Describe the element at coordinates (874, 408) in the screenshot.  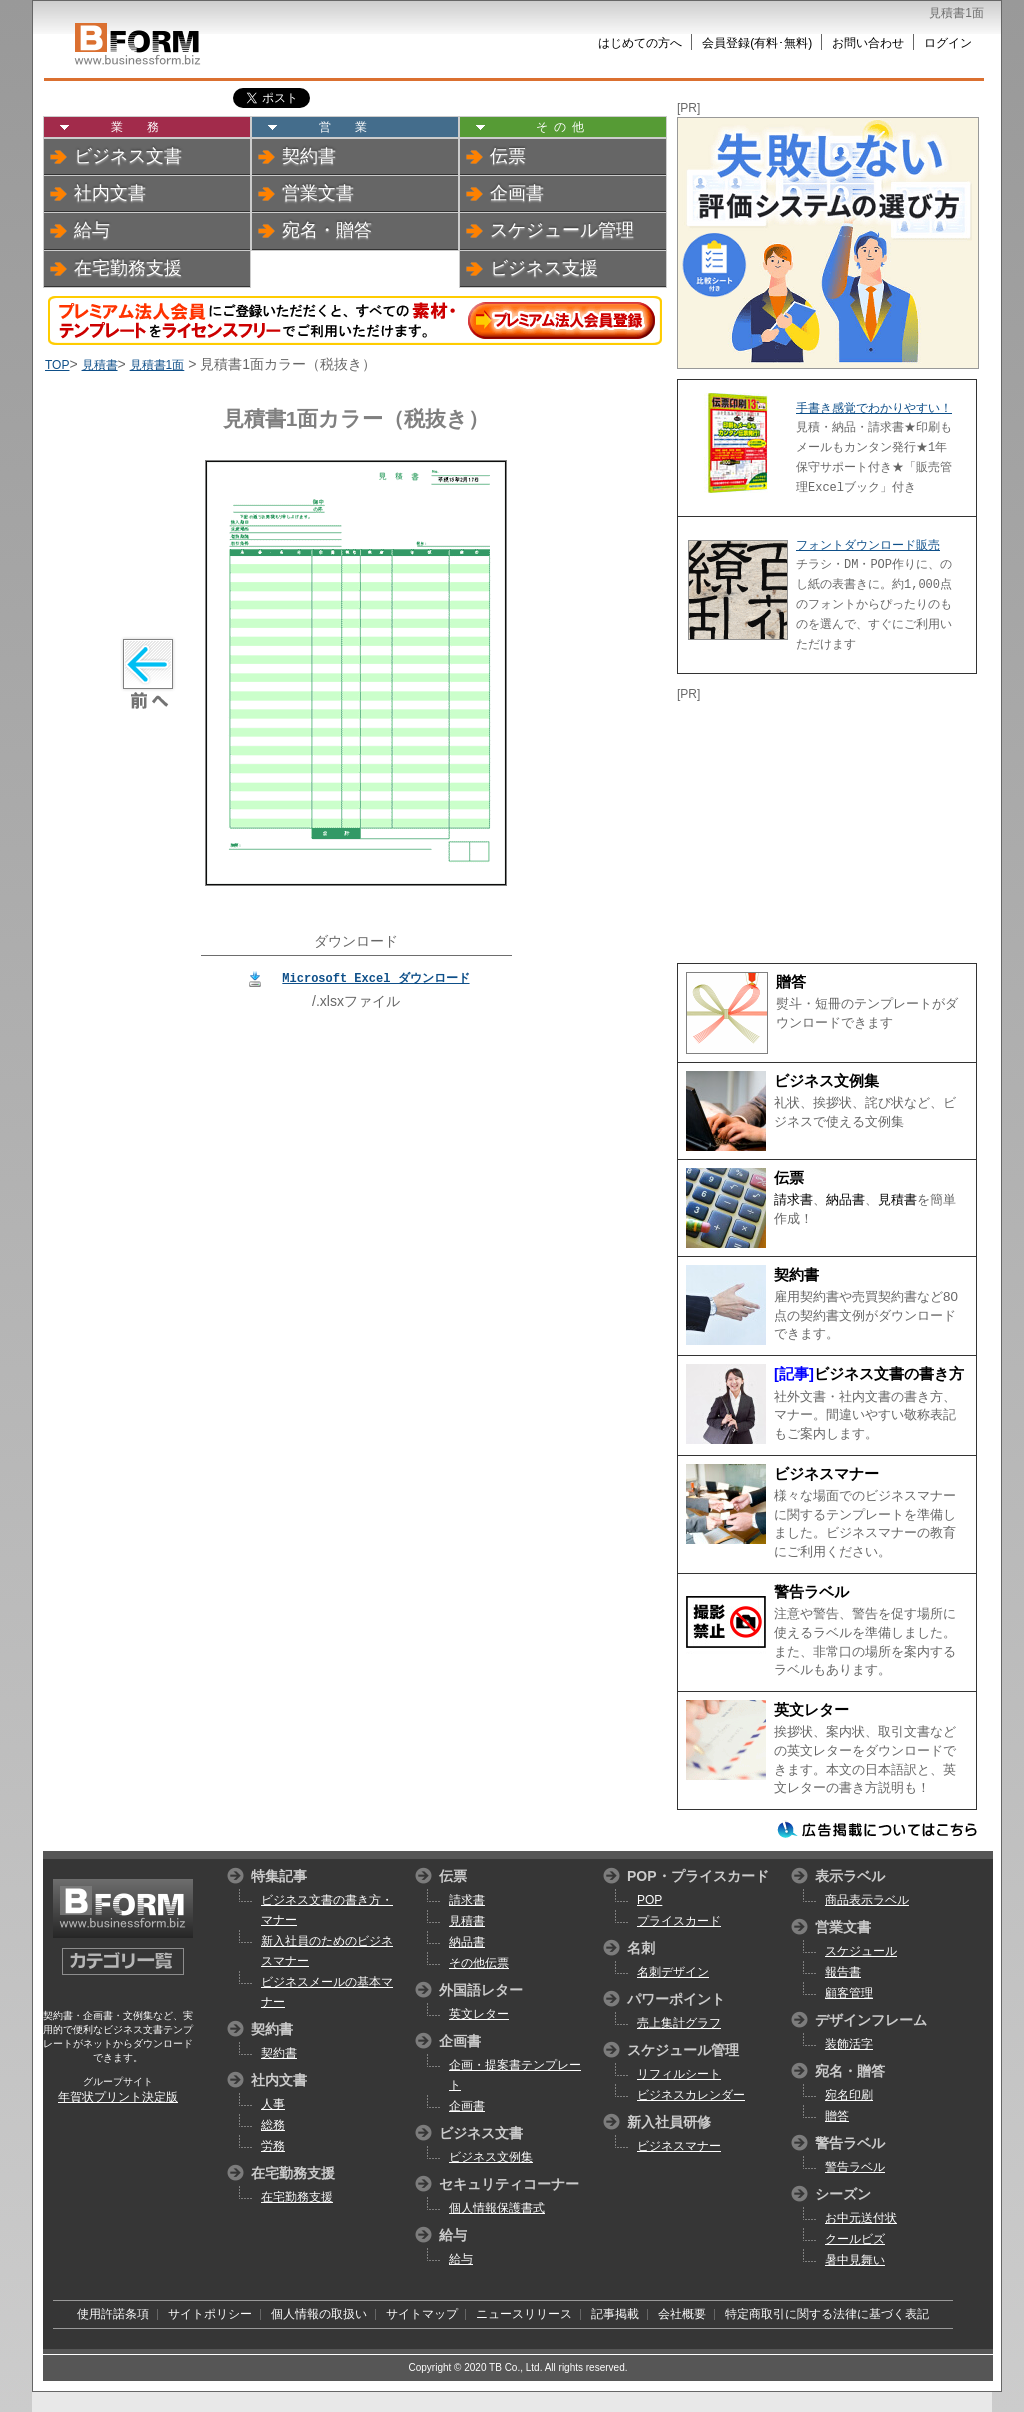
I see `手書き感覚でわかりやすい！` at that location.